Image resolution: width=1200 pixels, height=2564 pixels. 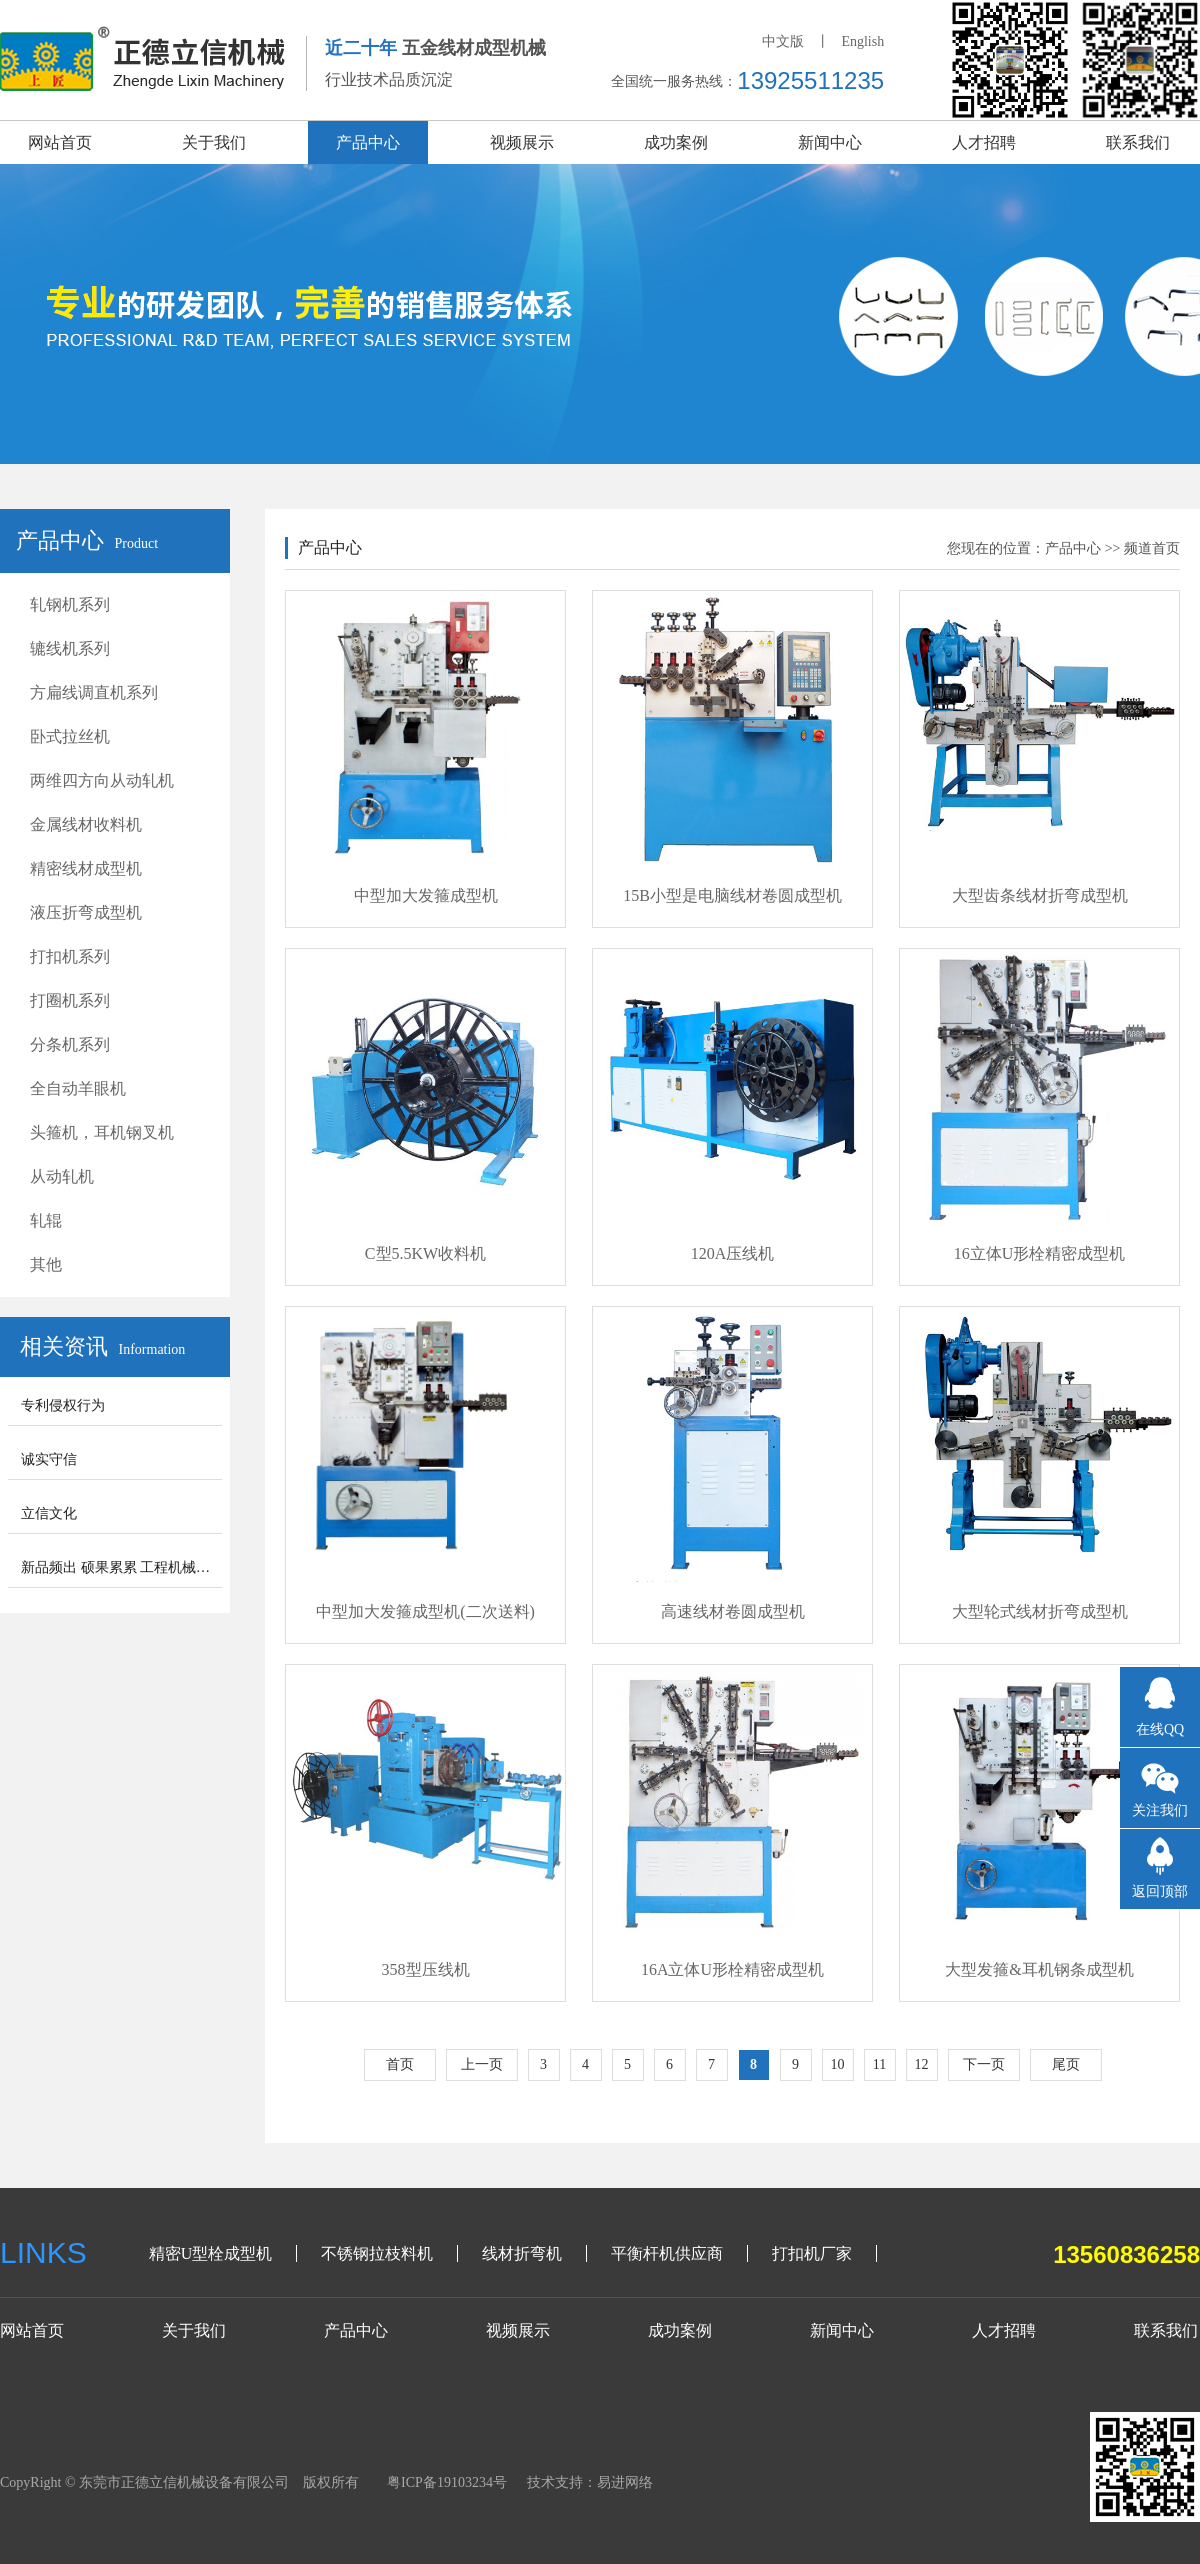 I want to click on 高速线材卷圆成型机, so click(x=733, y=1611).